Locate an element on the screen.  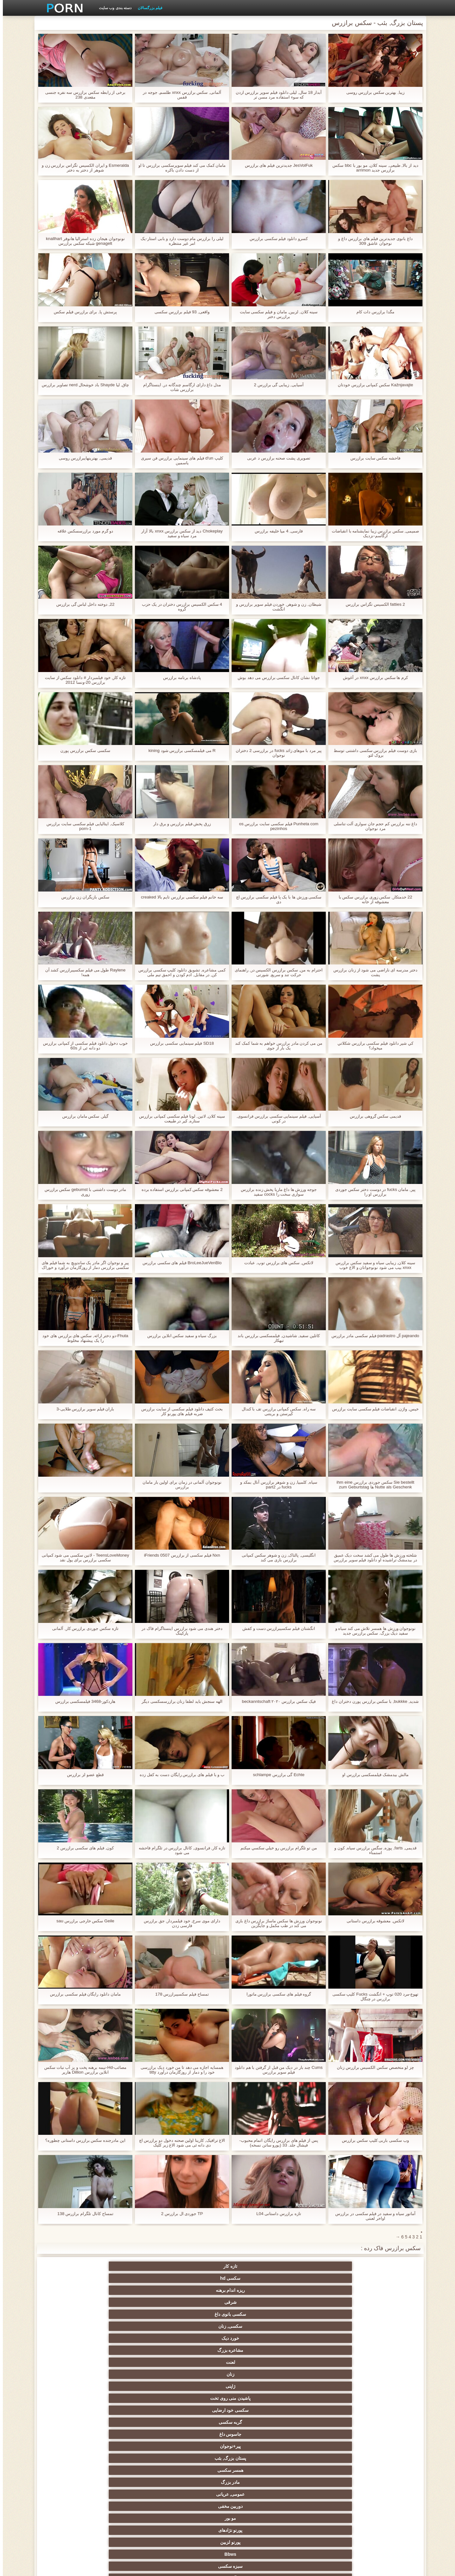
Sie bestellt سکس جوردی برازرس ihm eine Nutte als Geschenk ها zum Geburtstag is located at coordinates (372, 1484).